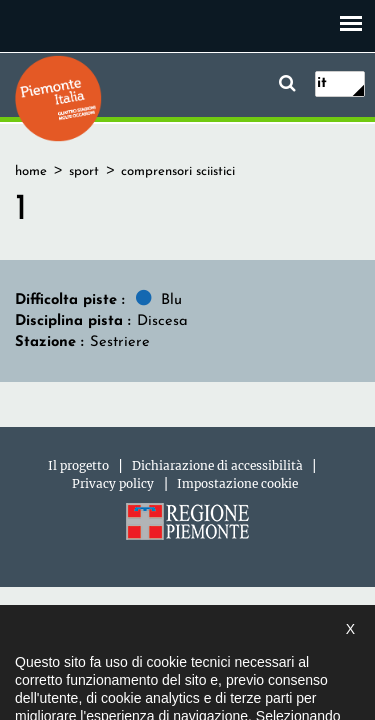  Describe the element at coordinates (178, 171) in the screenshot. I see `comprensori sciistici` at that location.